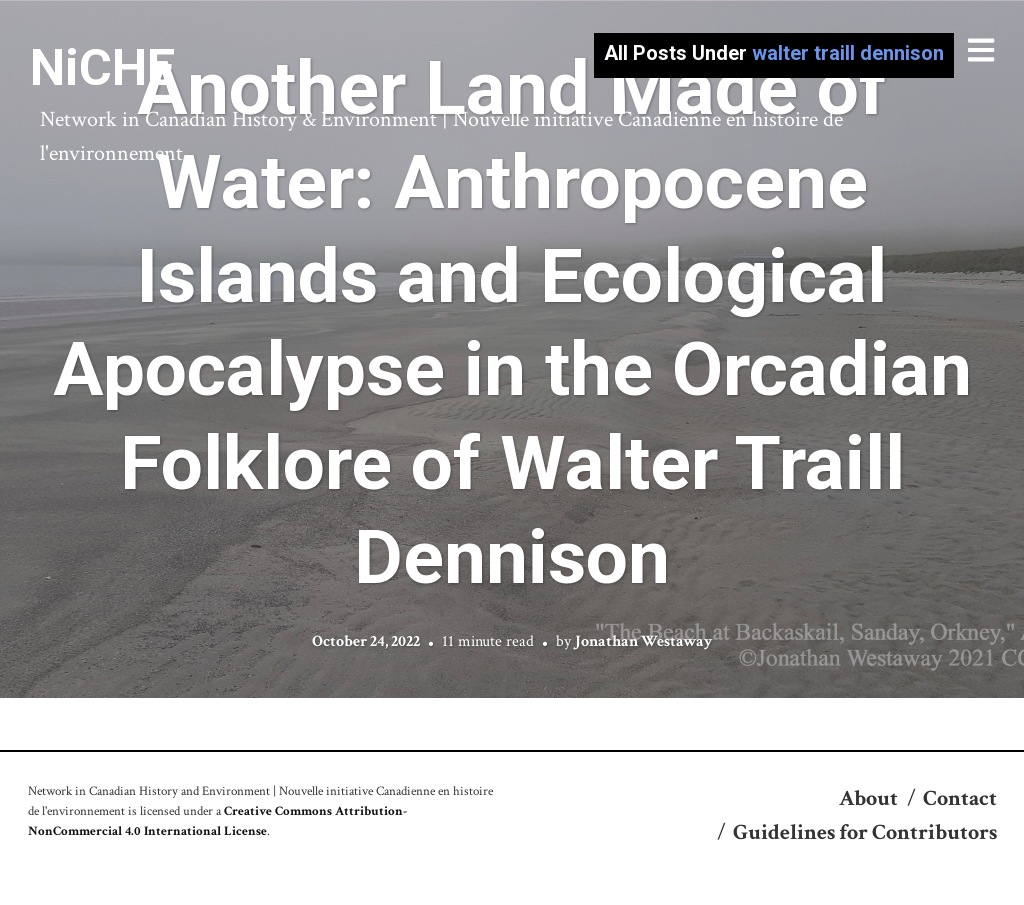 The width and height of the screenshot is (1024, 905). What do you see at coordinates (865, 832) in the screenshot?
I see `Guidelines for Contributors` at bounding box center [865, 832].